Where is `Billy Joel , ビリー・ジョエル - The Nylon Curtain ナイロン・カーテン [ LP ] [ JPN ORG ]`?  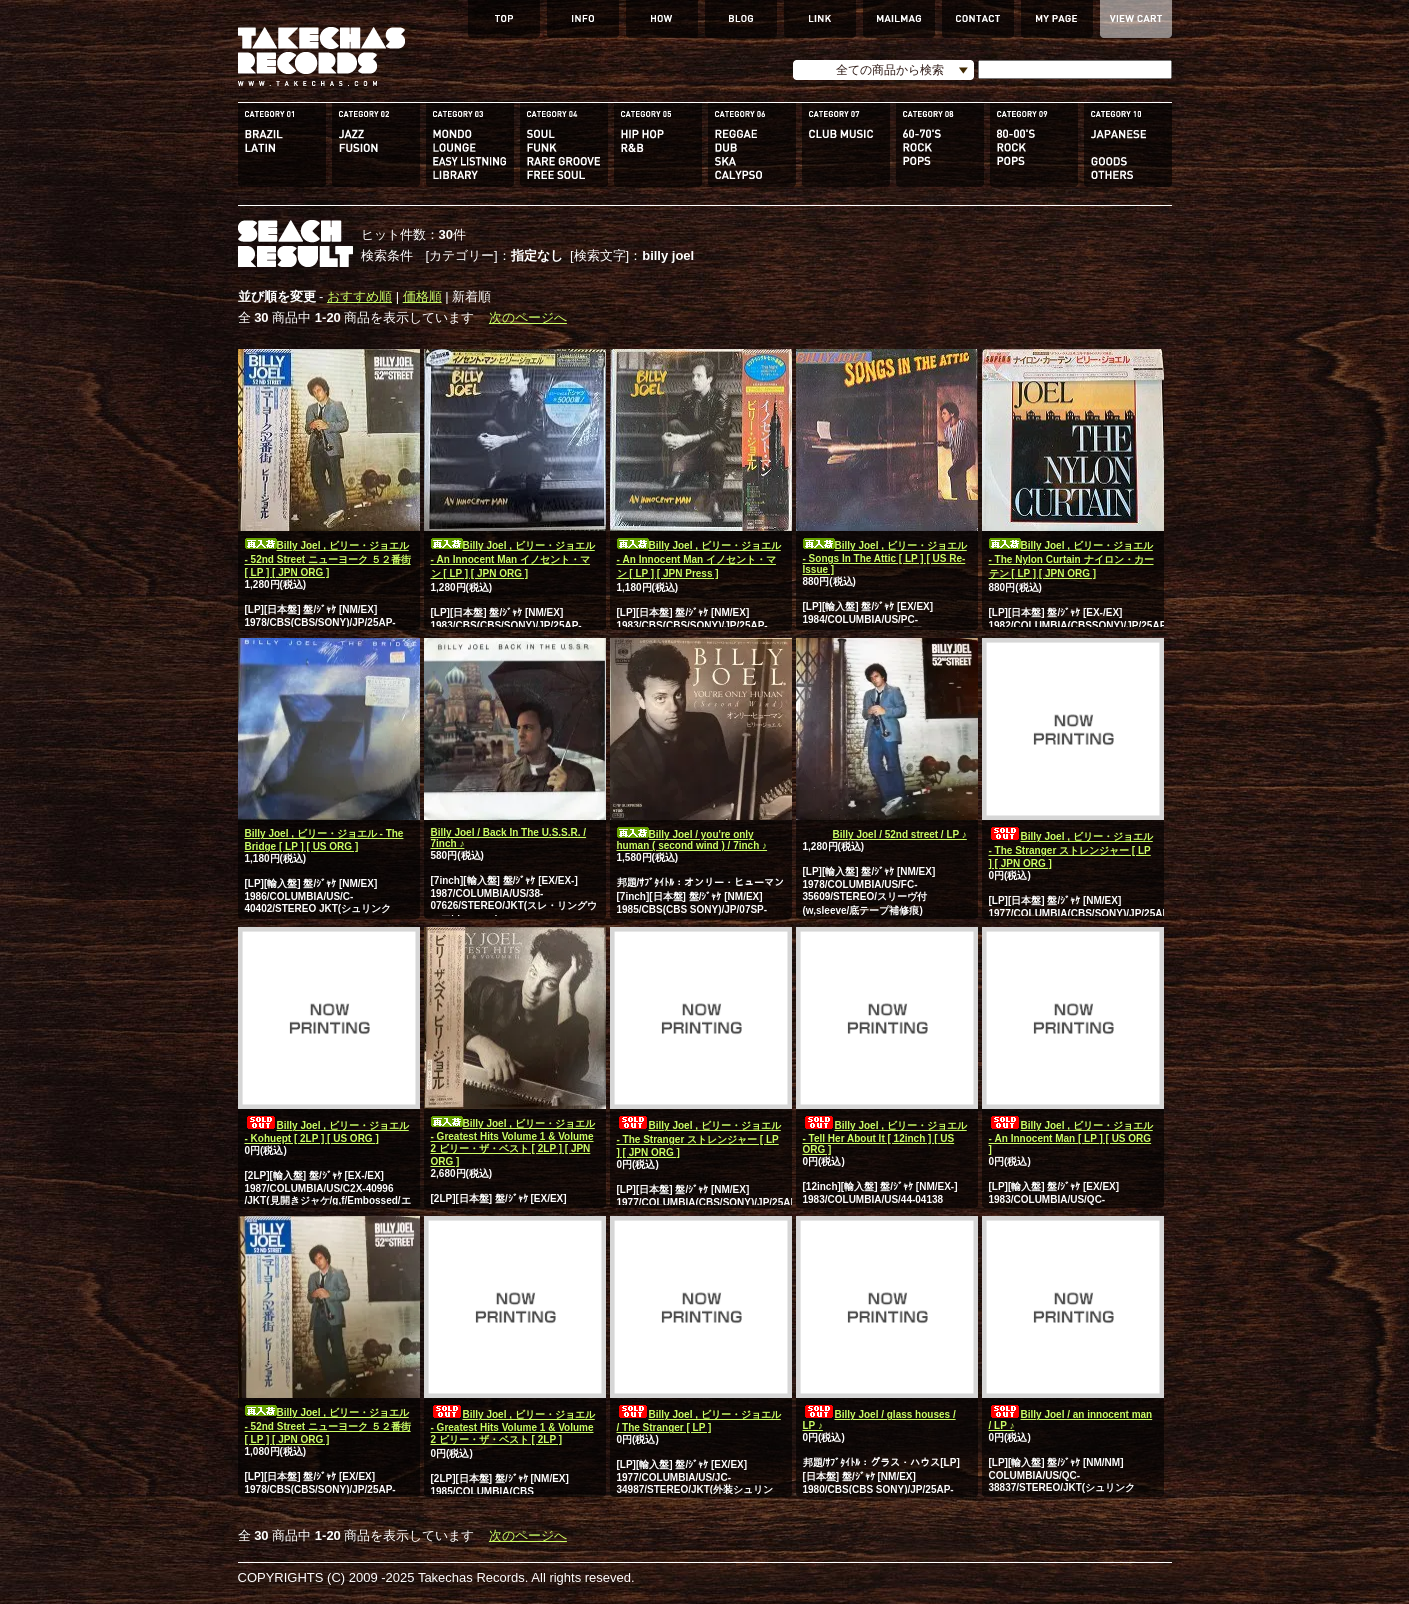
Billy Joel , ビリー・ジョエル - The Nylon Curtain ナイロン・カーテン [ LP ] [ JPN ORG ] is located at coordinates (1071, 559).